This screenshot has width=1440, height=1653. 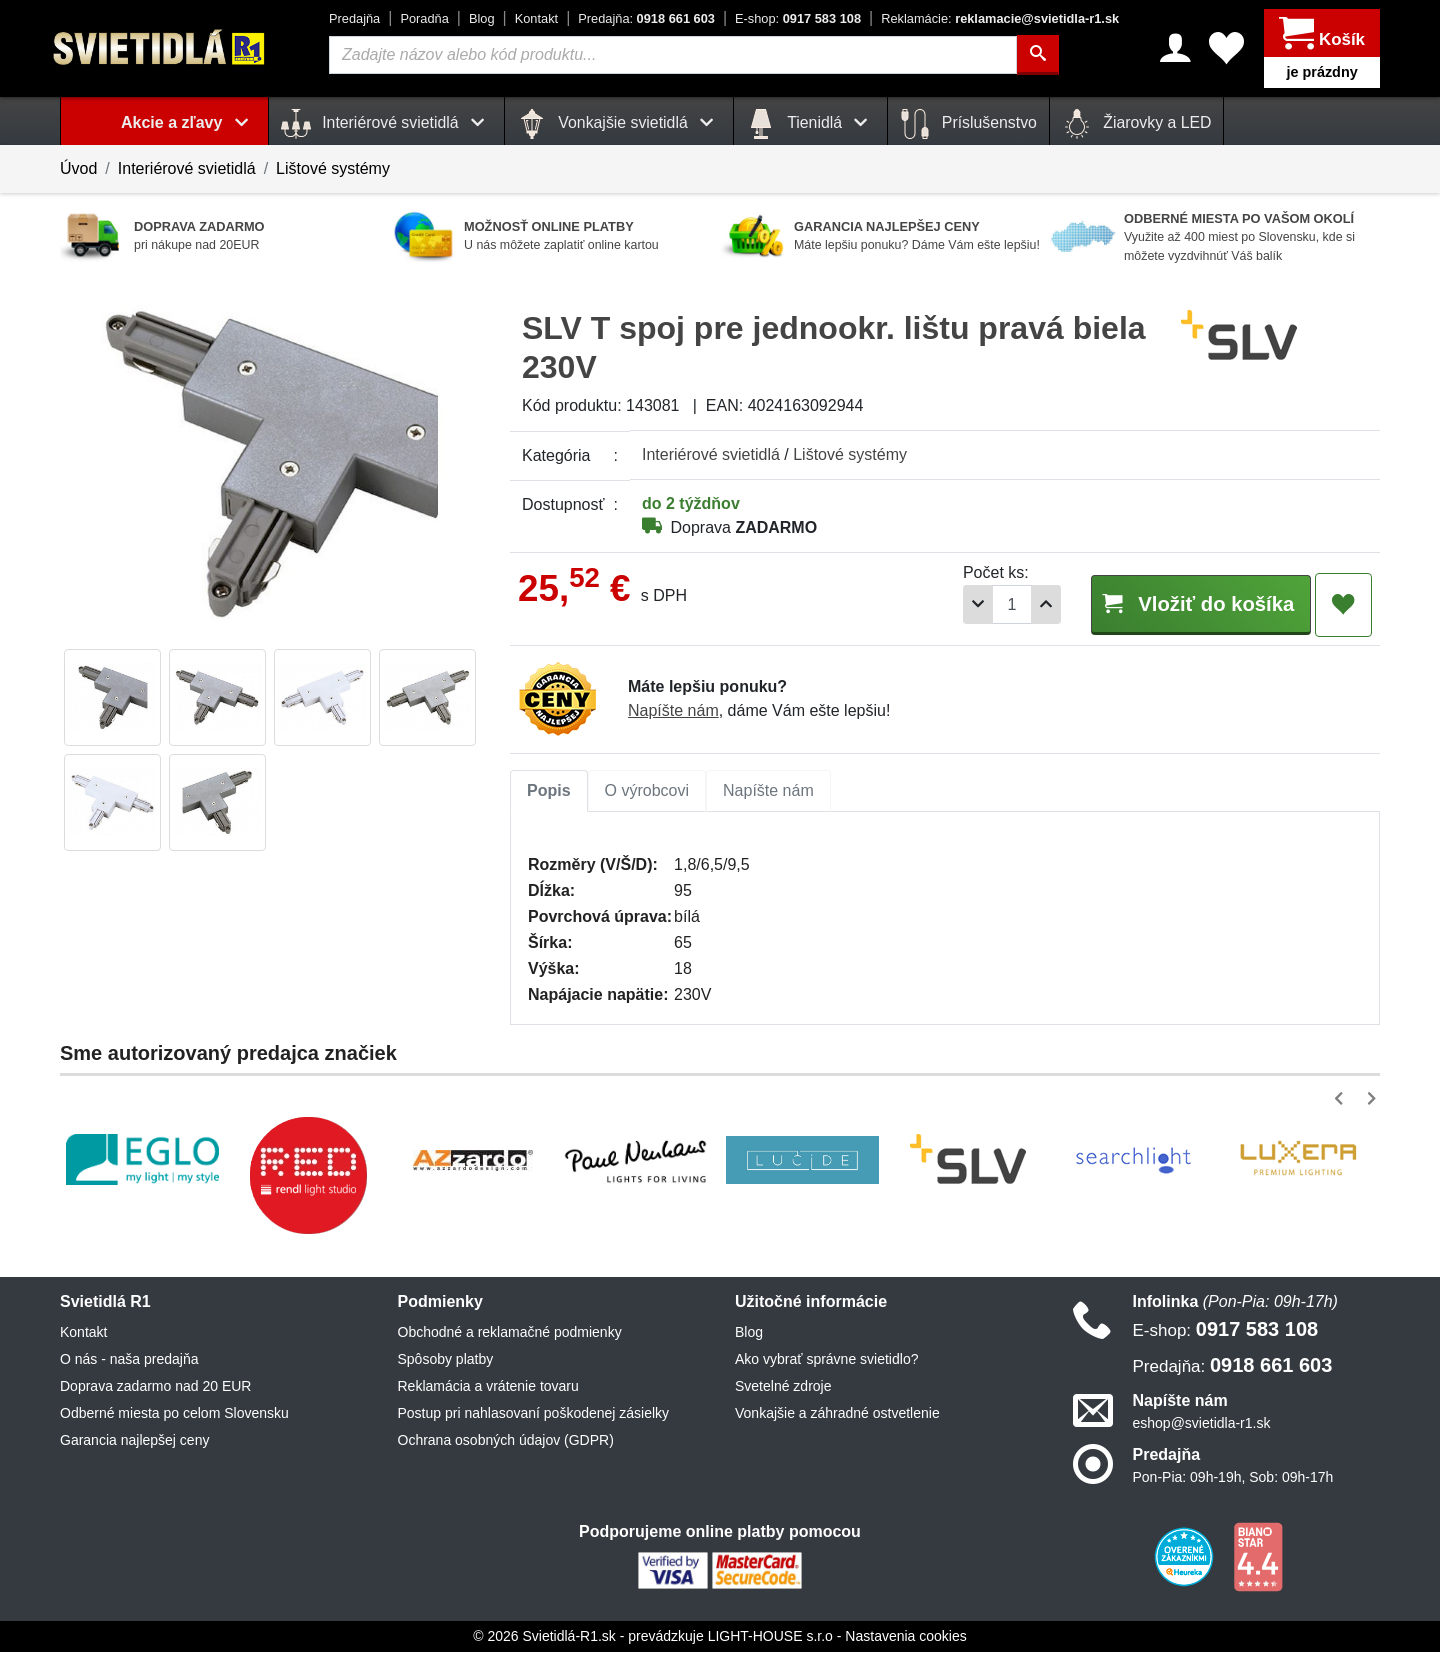 What do you see at coordinates (1343, 605) in the screenshot?
I see `[Pridať do obľúbených]` at bounding box center [1343, 605].